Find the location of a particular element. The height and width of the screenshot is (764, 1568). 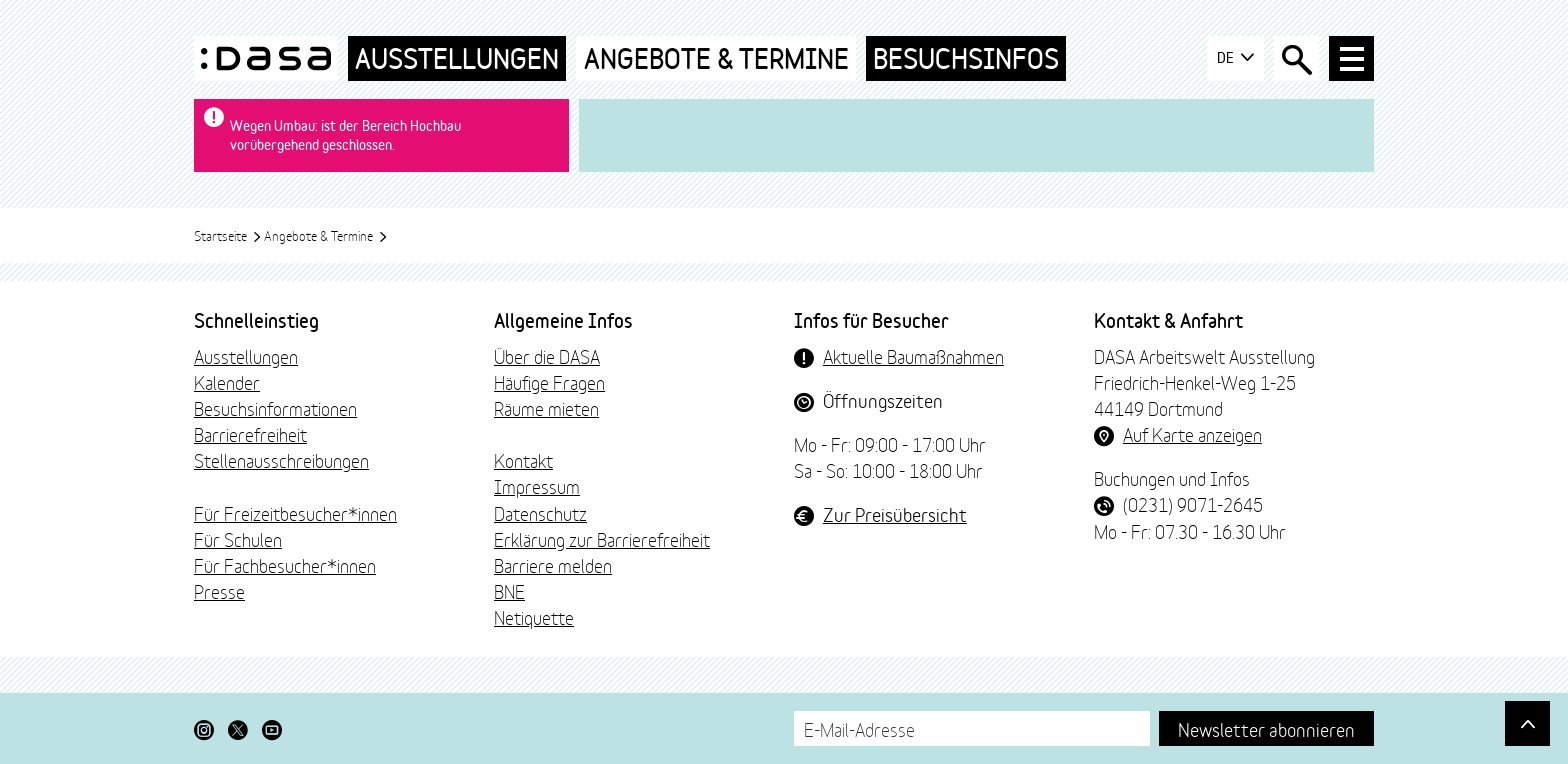

Newsletter abonnieren is located at coordinates (1266, 728).